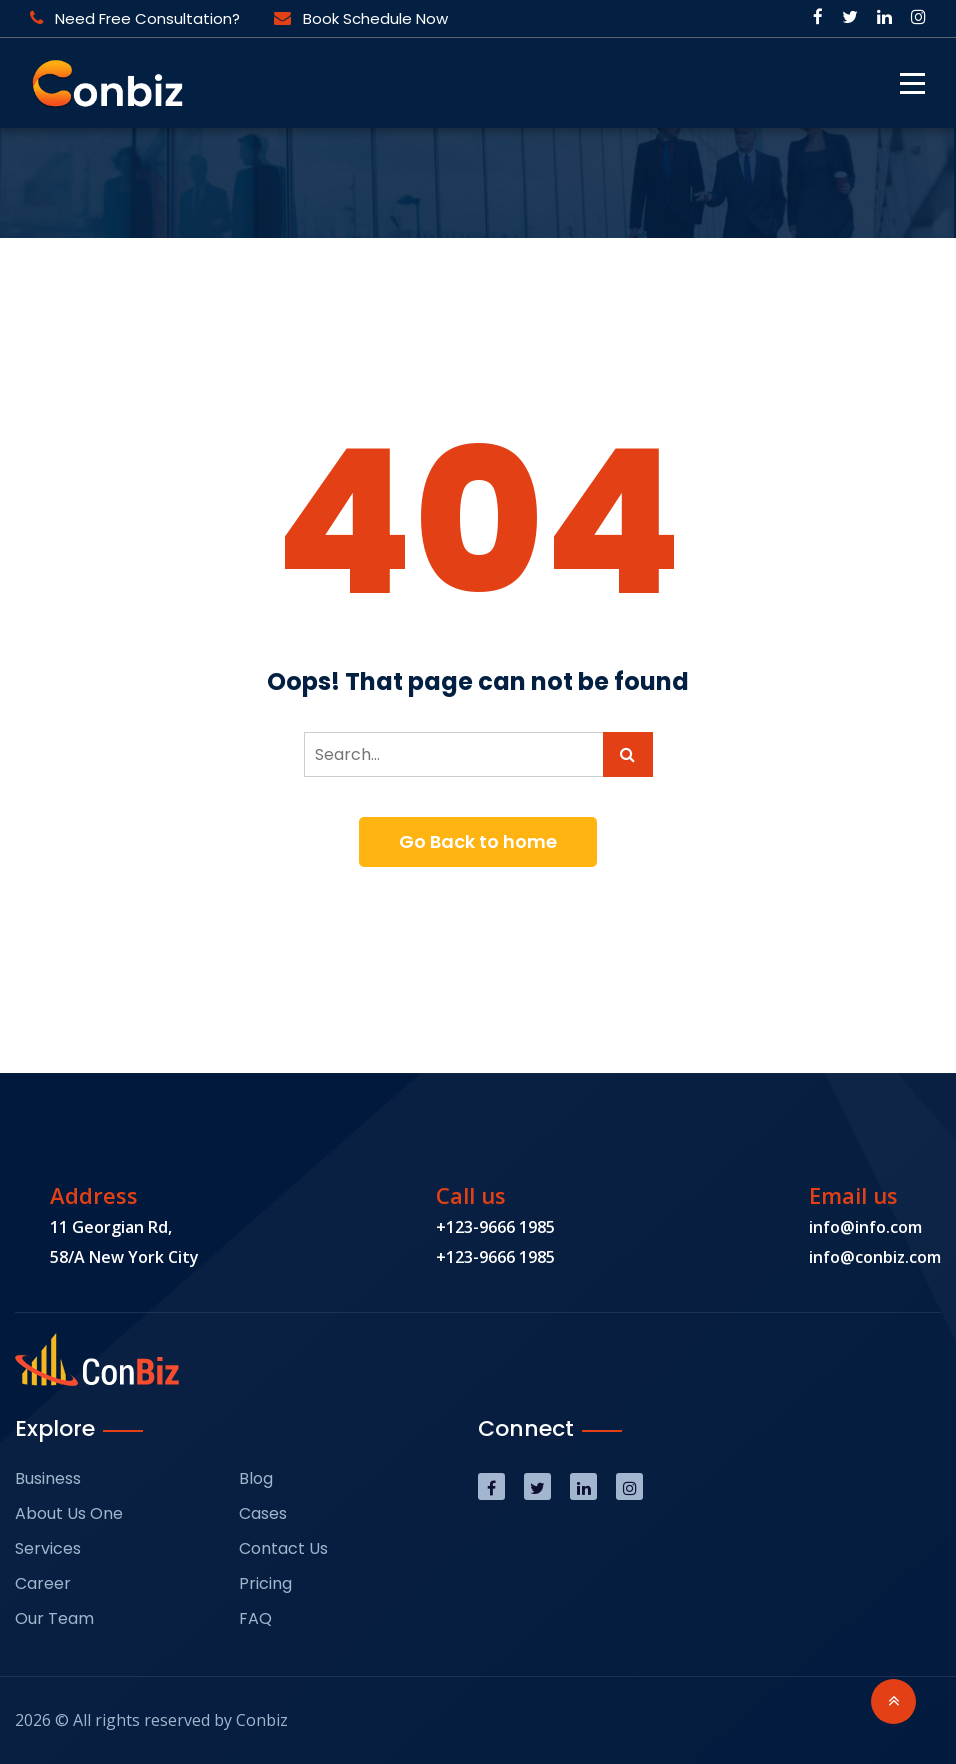 The height and width of the screenshot is (1764, 956). What do you see at coordinates (283, 1548) in the screenshot?
I see `Contact Us` at bounding box center [283, 1548].